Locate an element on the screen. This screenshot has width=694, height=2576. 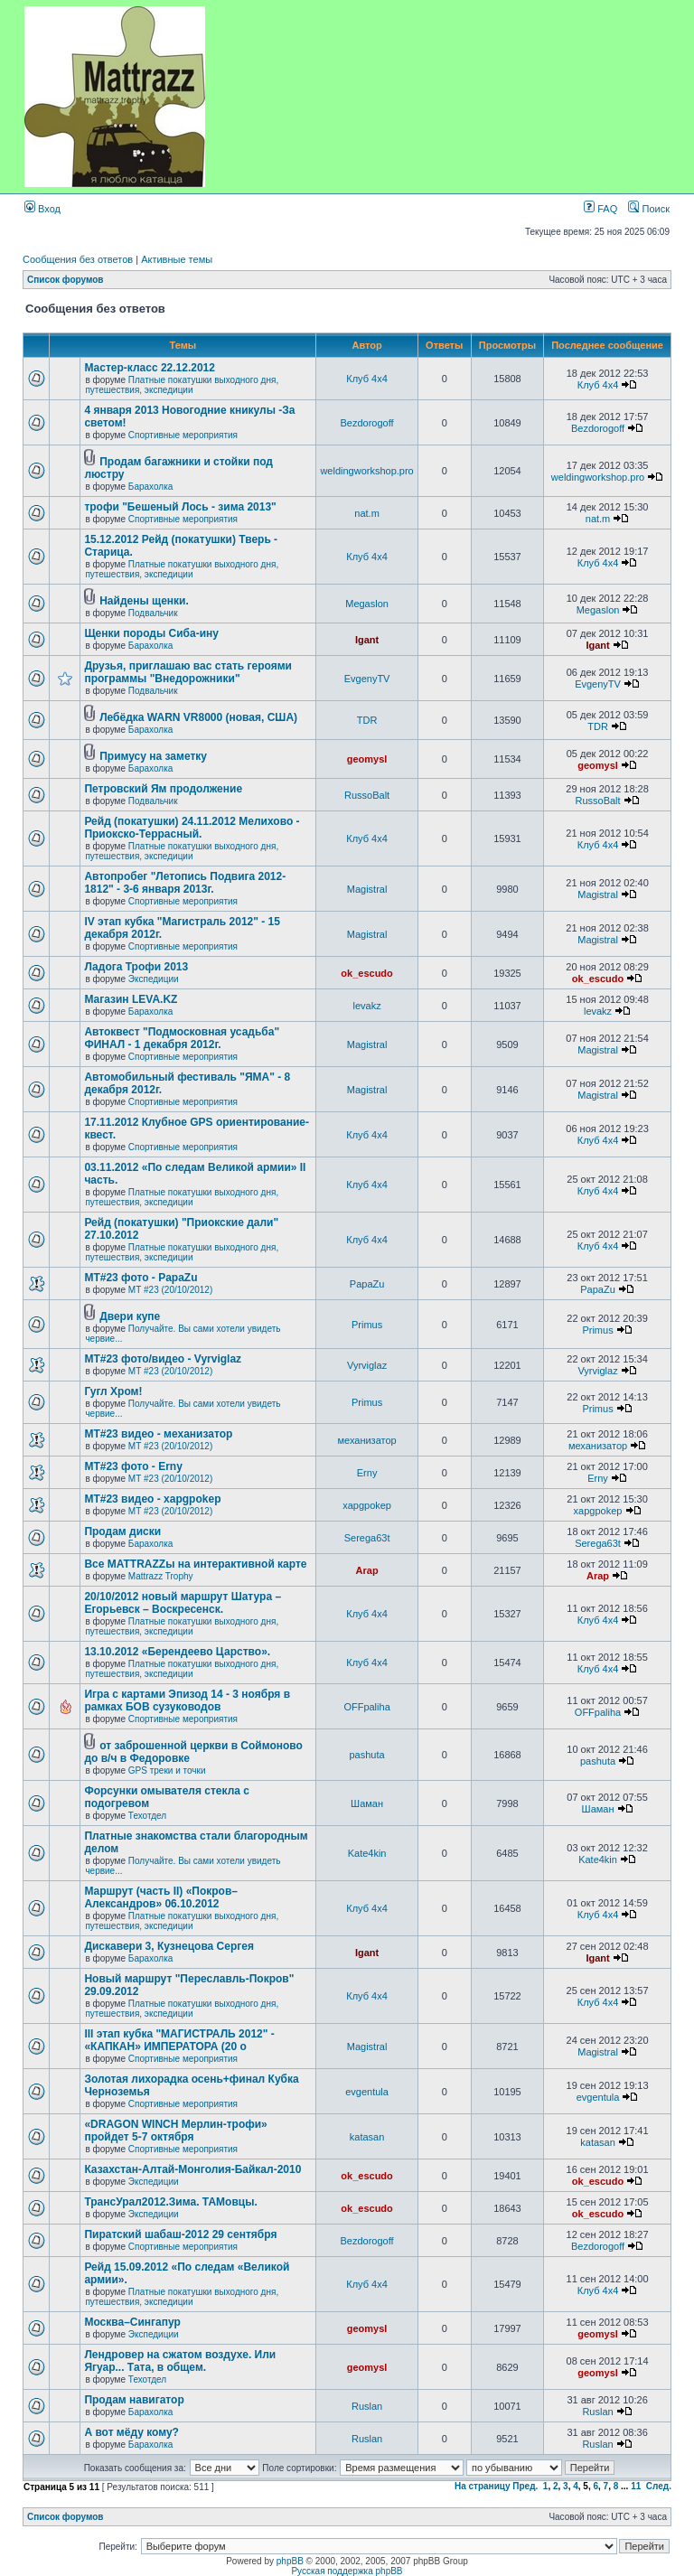
Kate4kin is located at coordinates (367, 1853).